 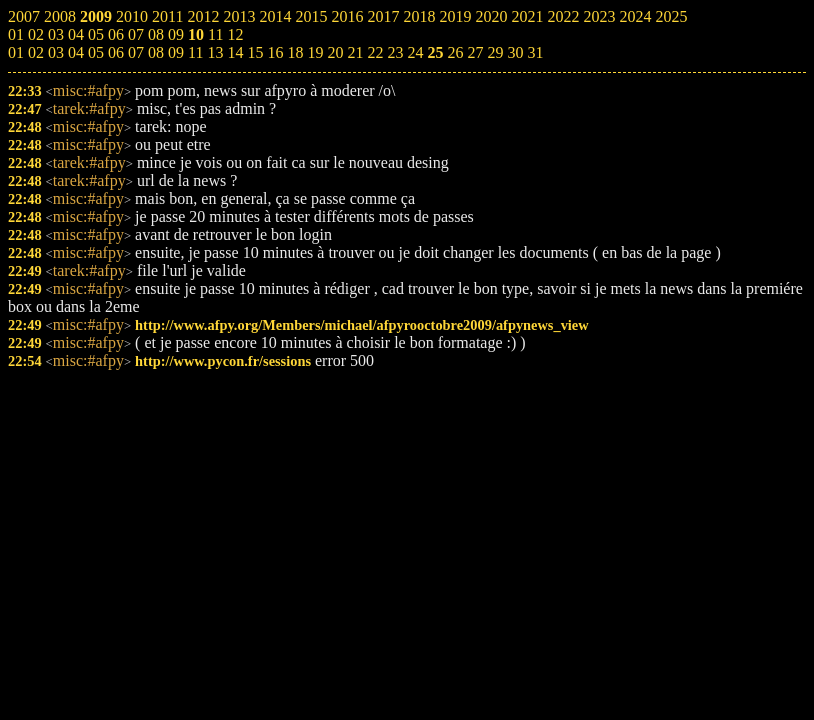 I want to click on 09, so click(x=176, y=52).